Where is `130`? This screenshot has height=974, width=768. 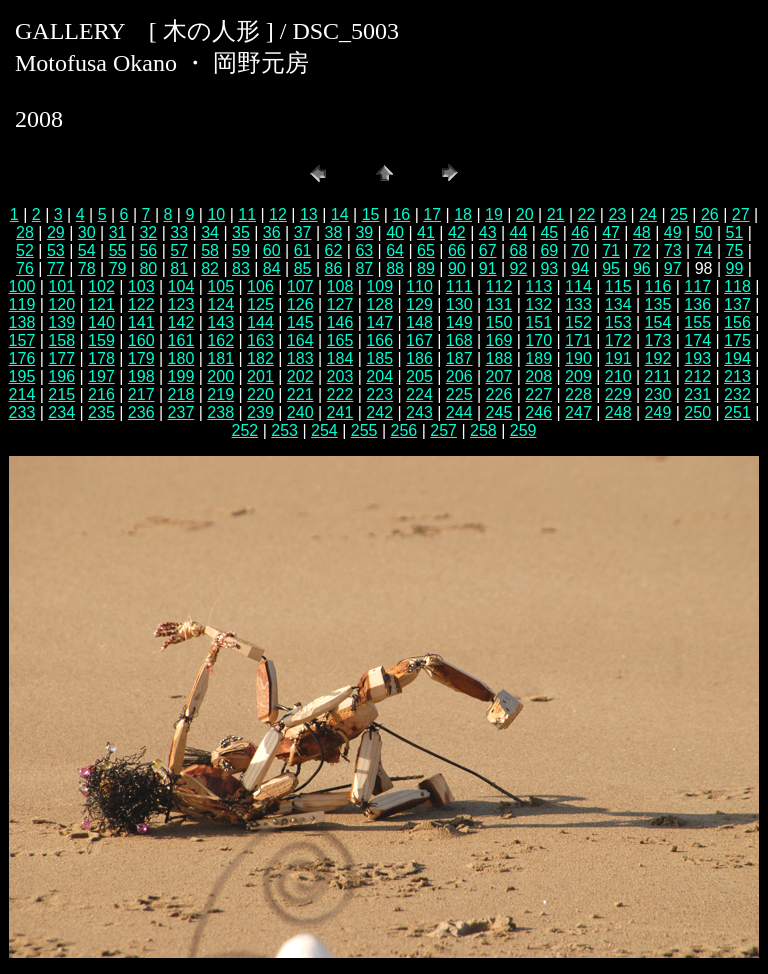
130 is located at coordinates (459, 304).